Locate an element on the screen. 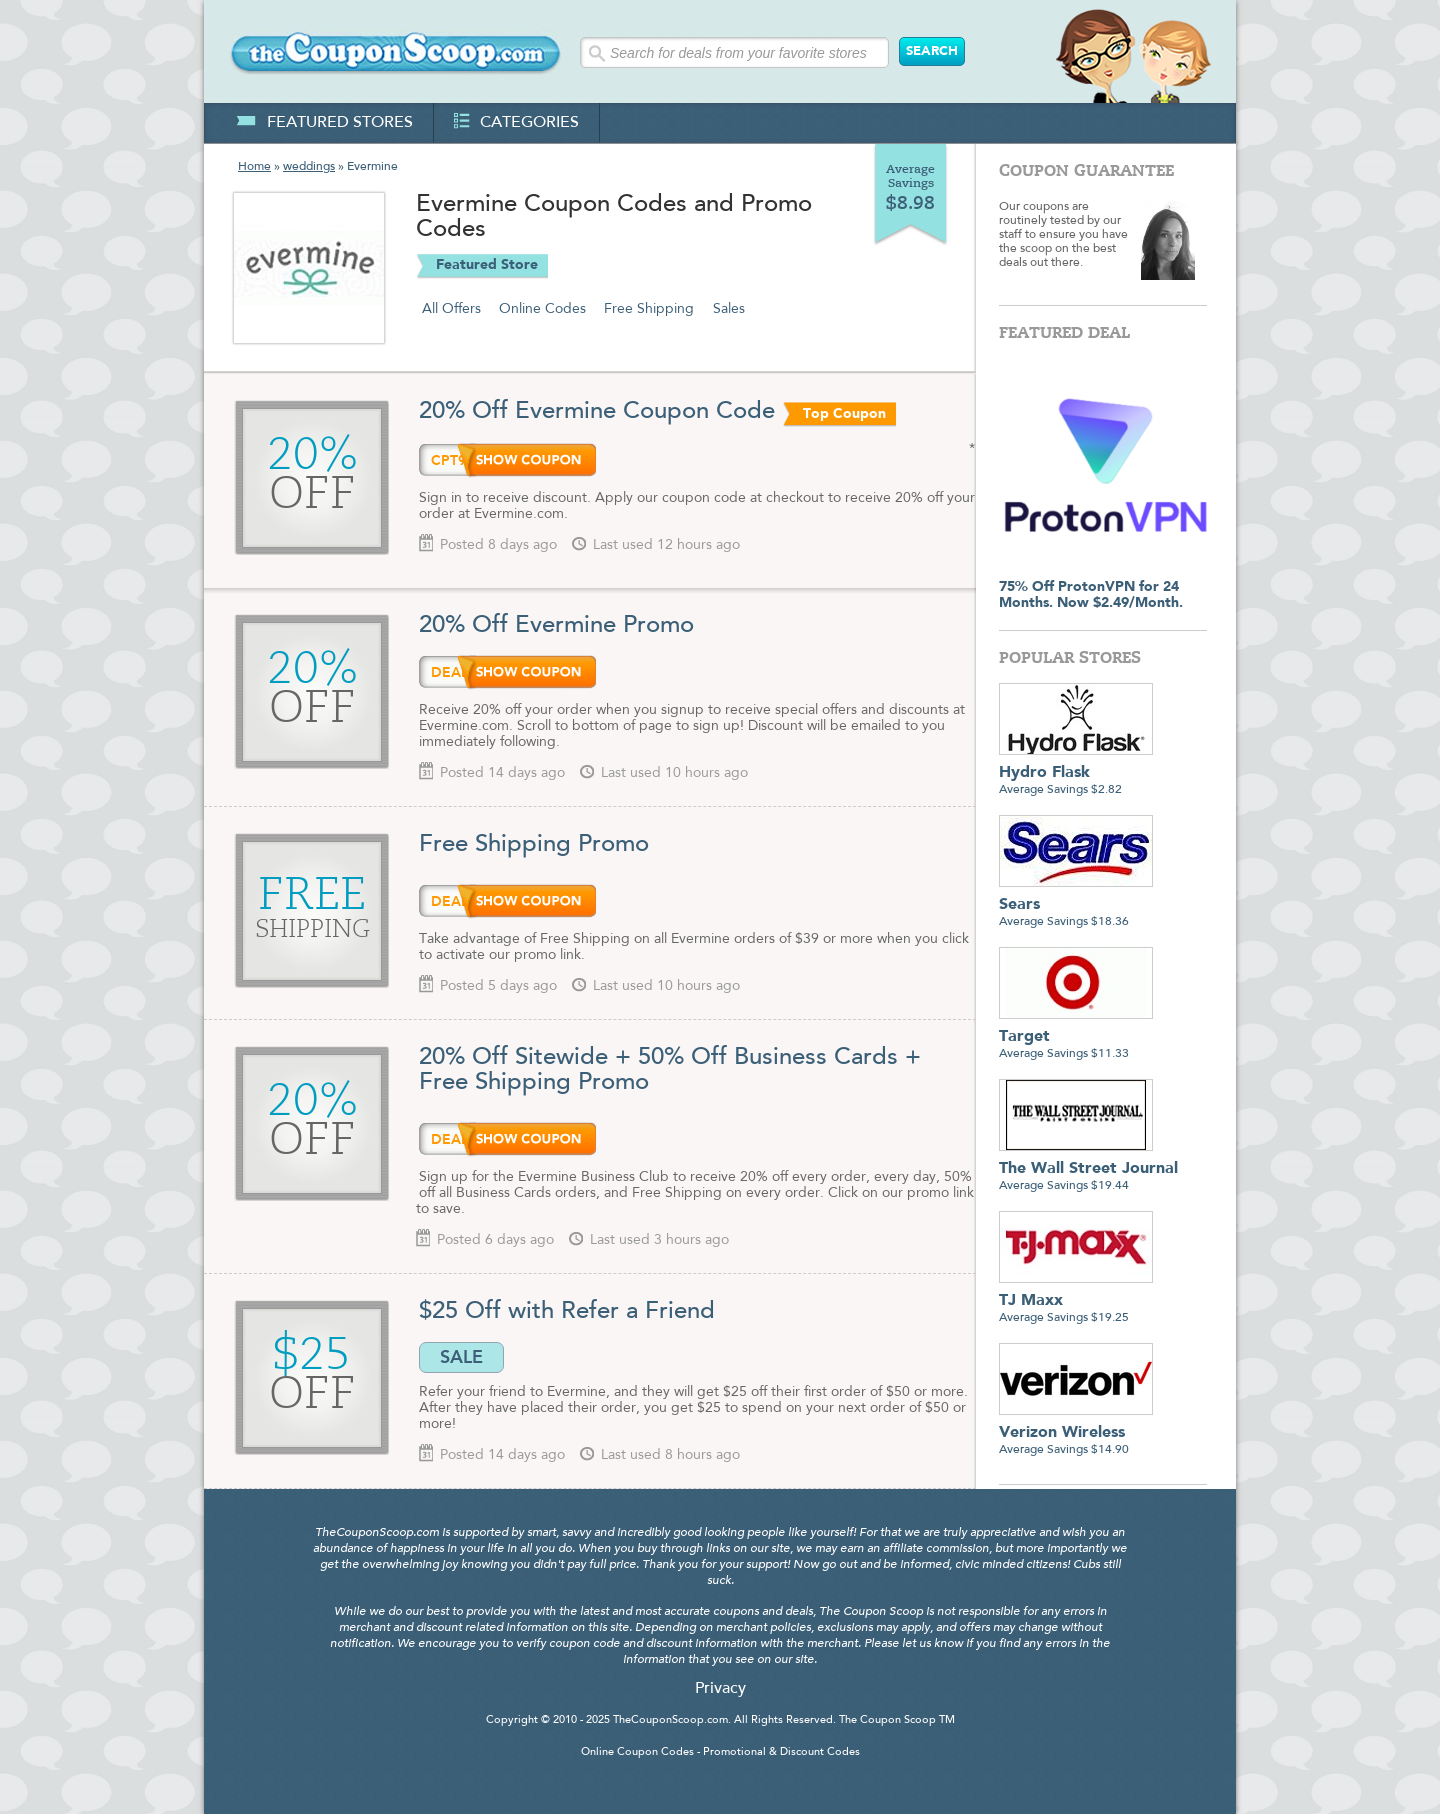 The width and height of the screenshot is (1440, 1814). weddings is located at coordinates (309, 167).